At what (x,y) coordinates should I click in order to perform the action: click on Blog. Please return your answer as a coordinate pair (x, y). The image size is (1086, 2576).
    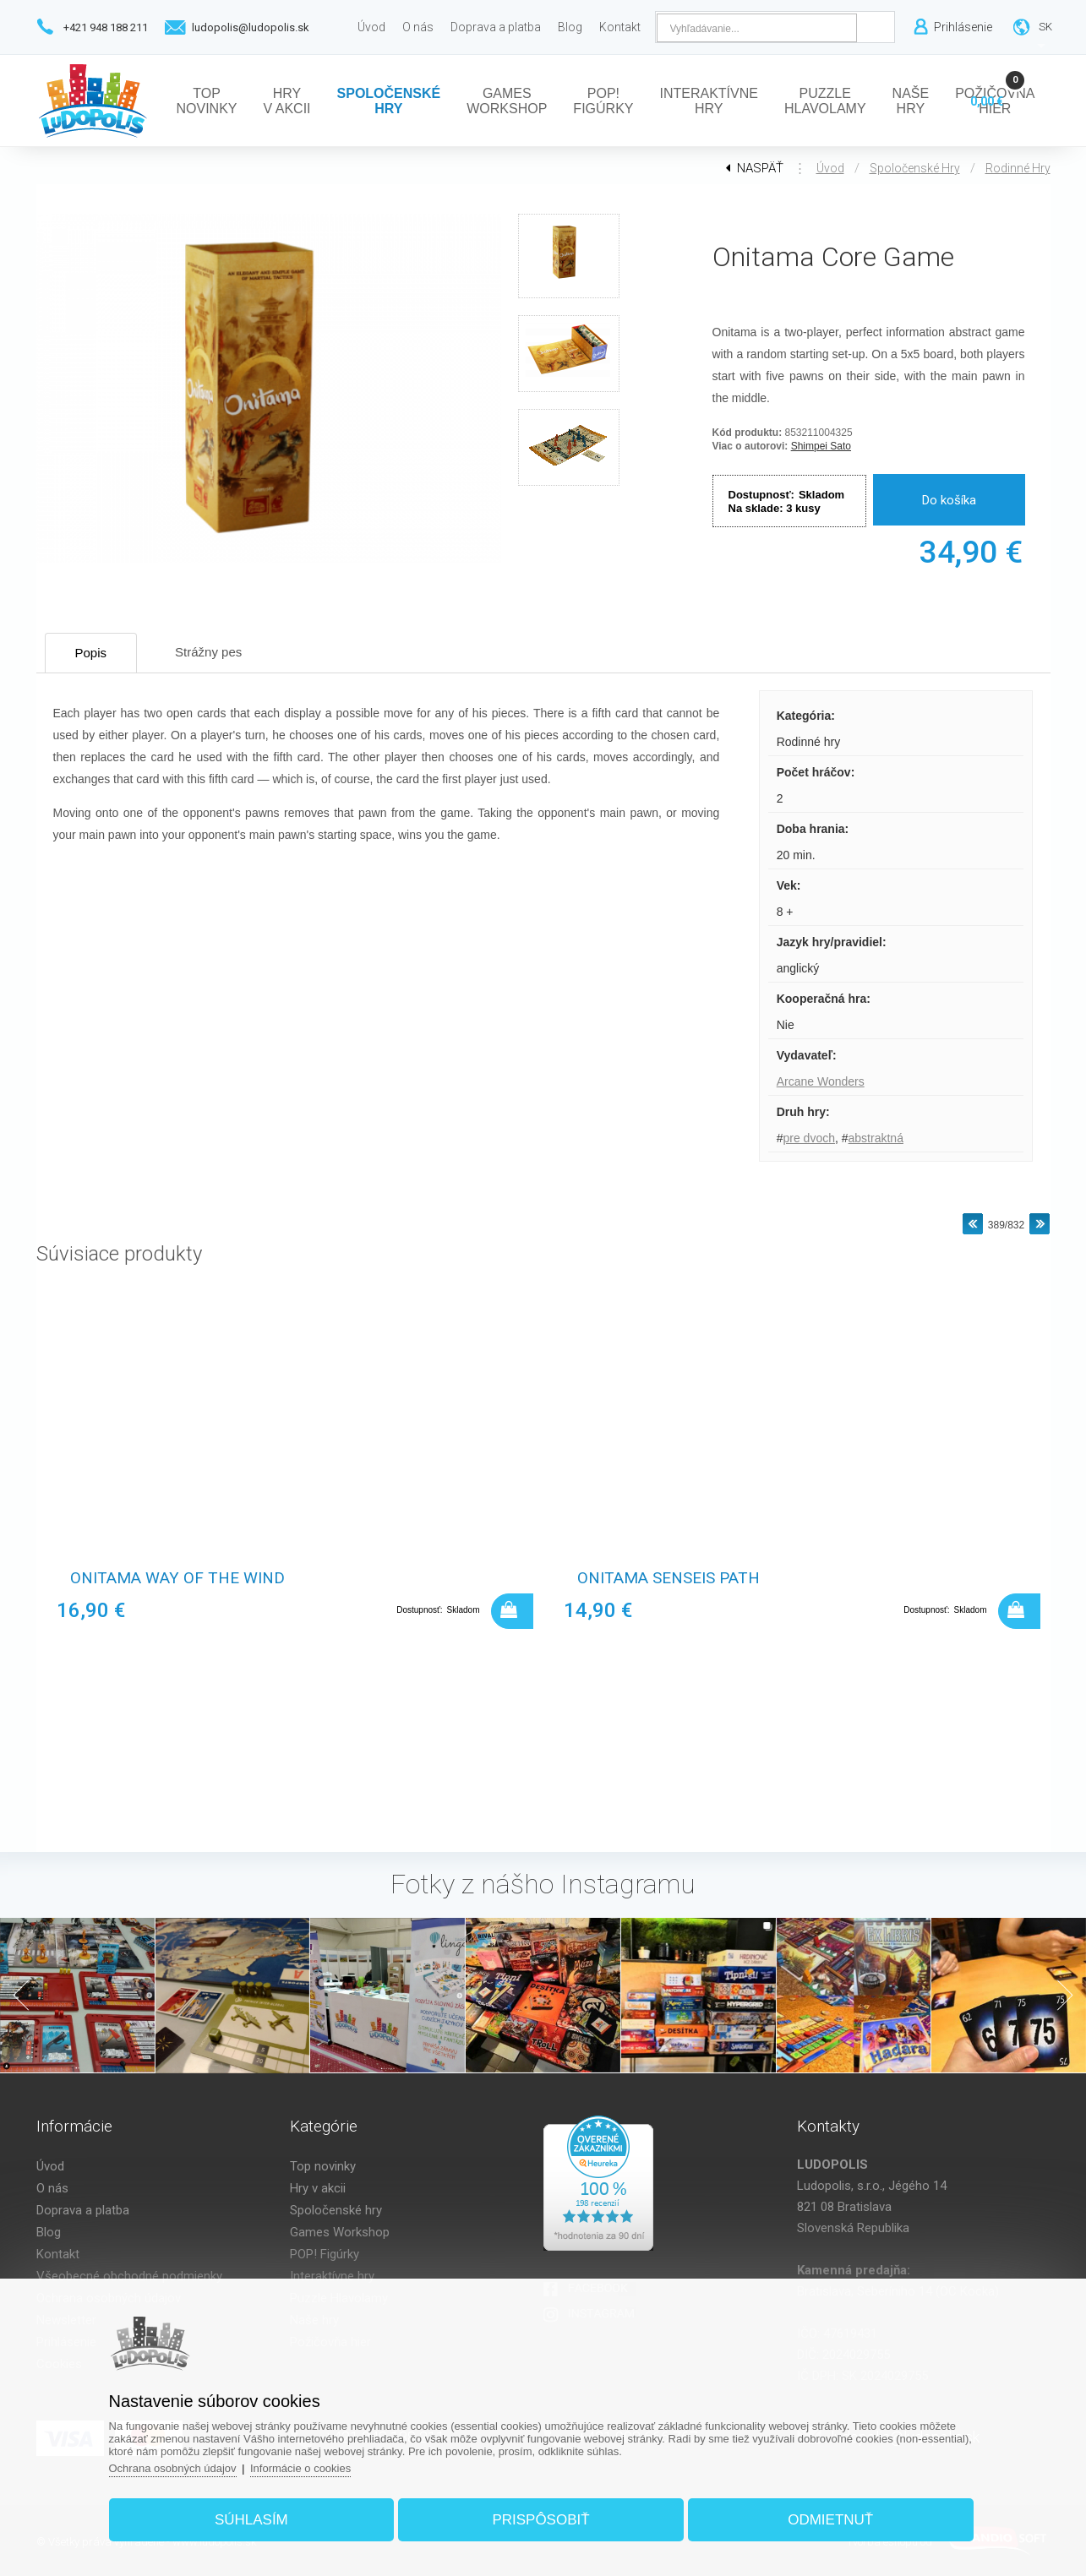
    Looking at the image, I should click on (48, 2232).